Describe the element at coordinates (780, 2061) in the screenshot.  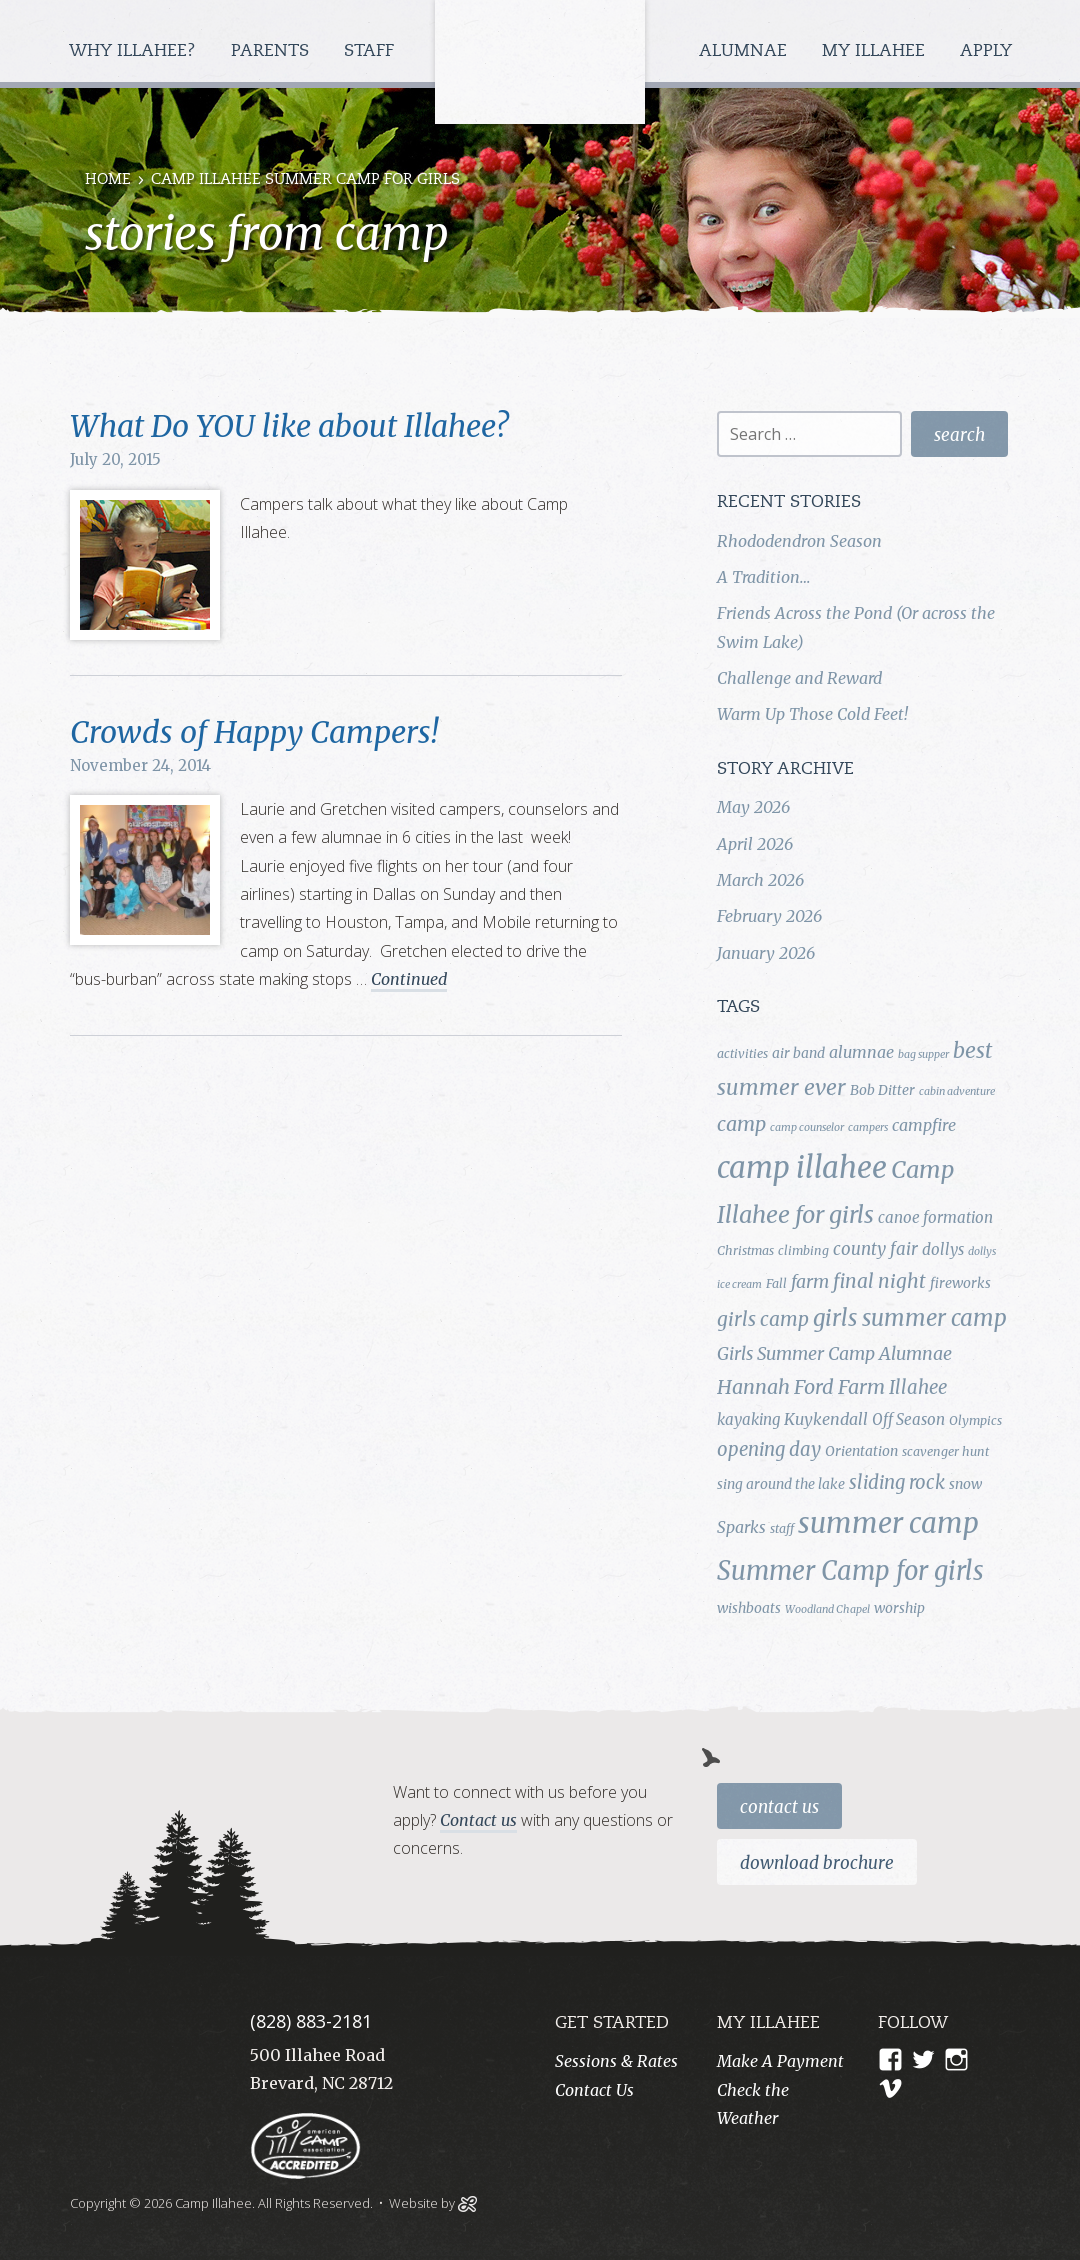
I see `Make A Payment` at that location.